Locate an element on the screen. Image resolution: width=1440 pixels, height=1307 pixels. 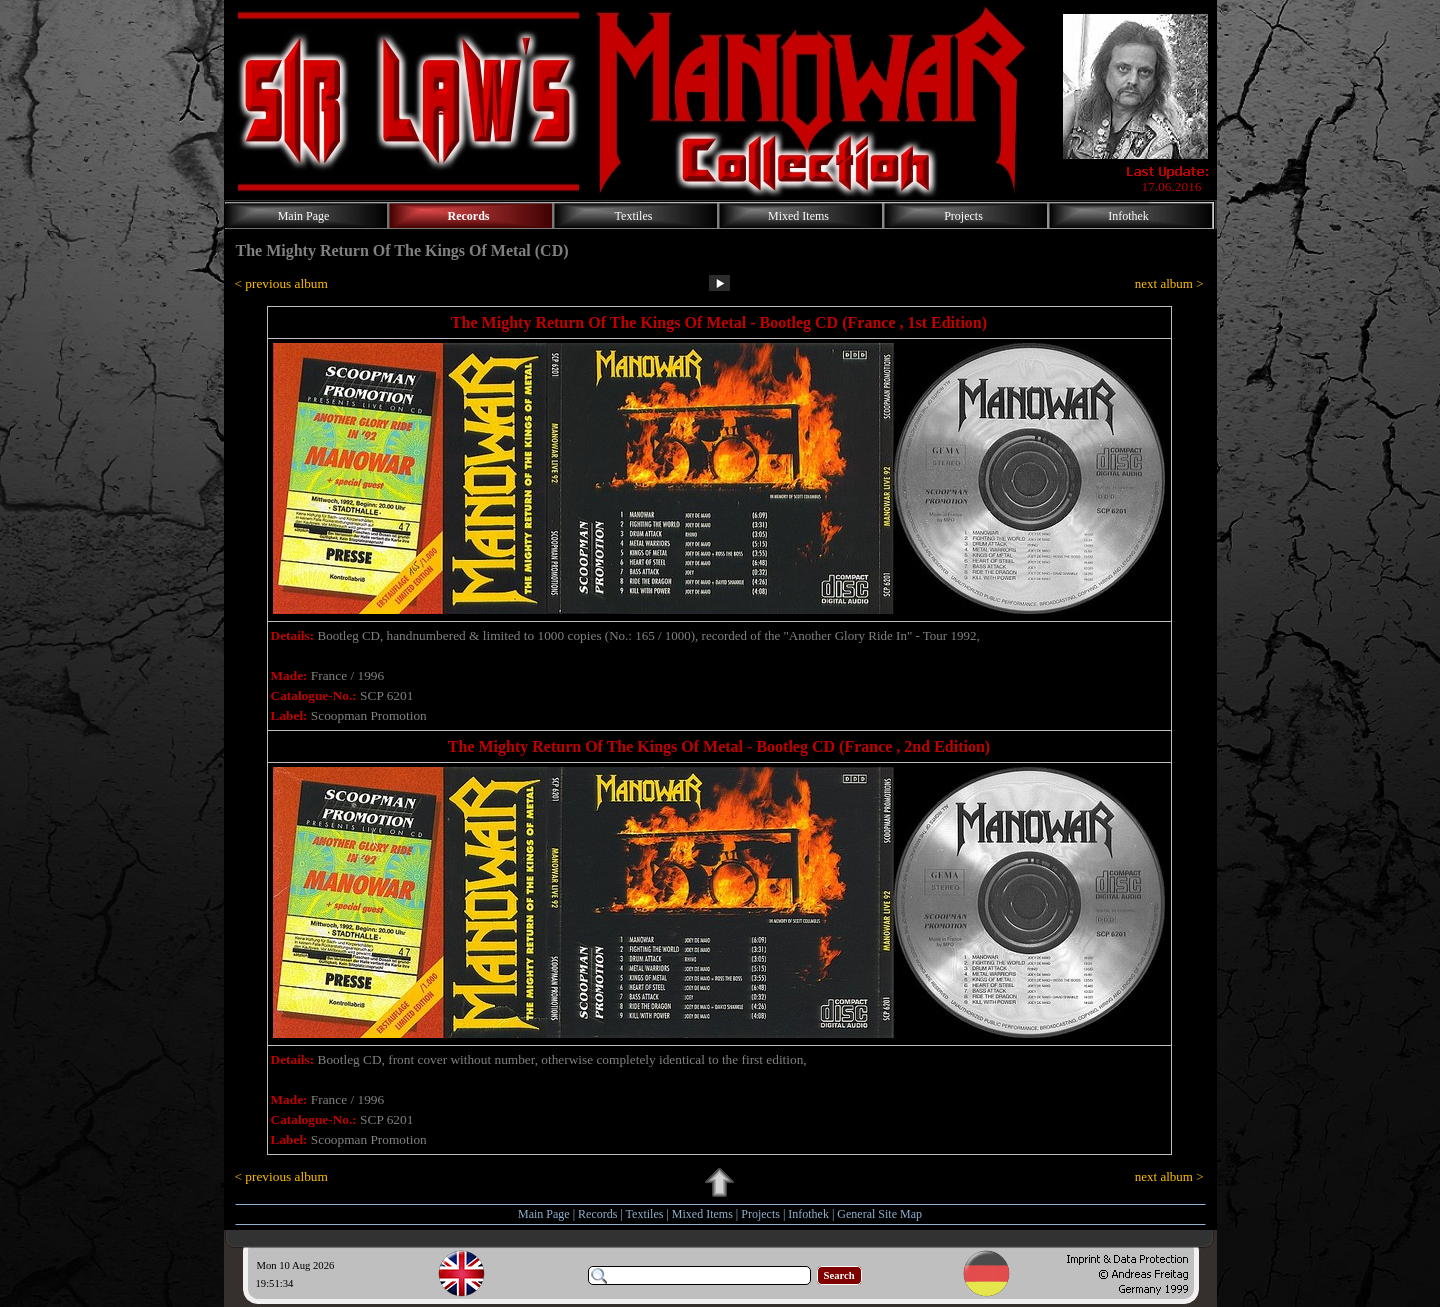
Mixed Items is located at coordinates (702, 1214).